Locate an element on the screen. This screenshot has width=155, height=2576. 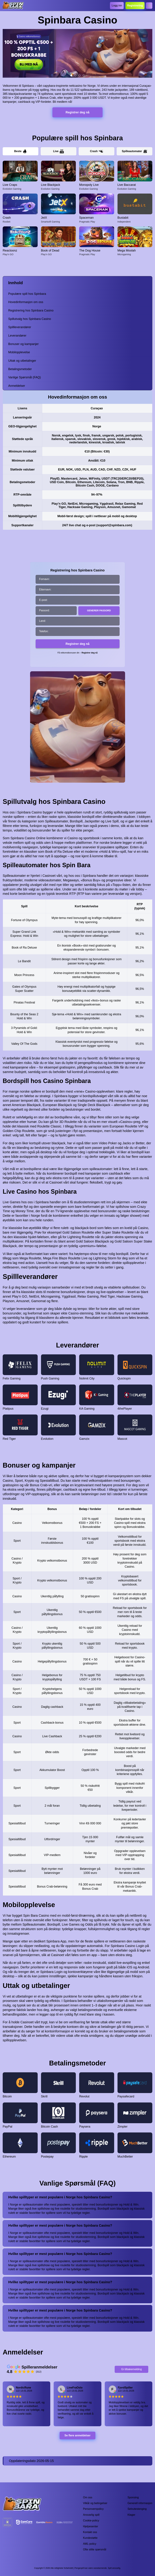
Beste is located at coordinates (20, 151).